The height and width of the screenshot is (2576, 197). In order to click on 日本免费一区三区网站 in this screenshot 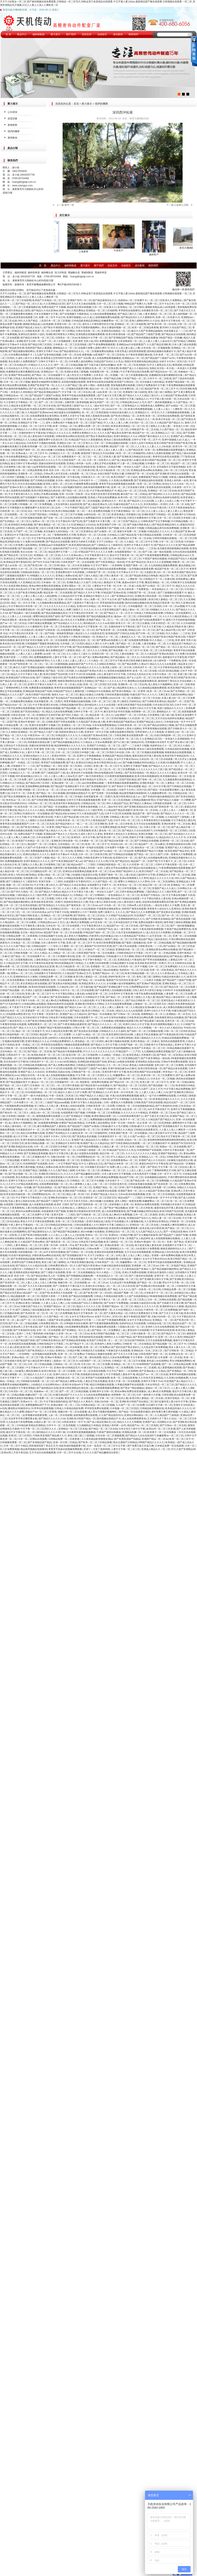, I will do `click(63, 330)`.